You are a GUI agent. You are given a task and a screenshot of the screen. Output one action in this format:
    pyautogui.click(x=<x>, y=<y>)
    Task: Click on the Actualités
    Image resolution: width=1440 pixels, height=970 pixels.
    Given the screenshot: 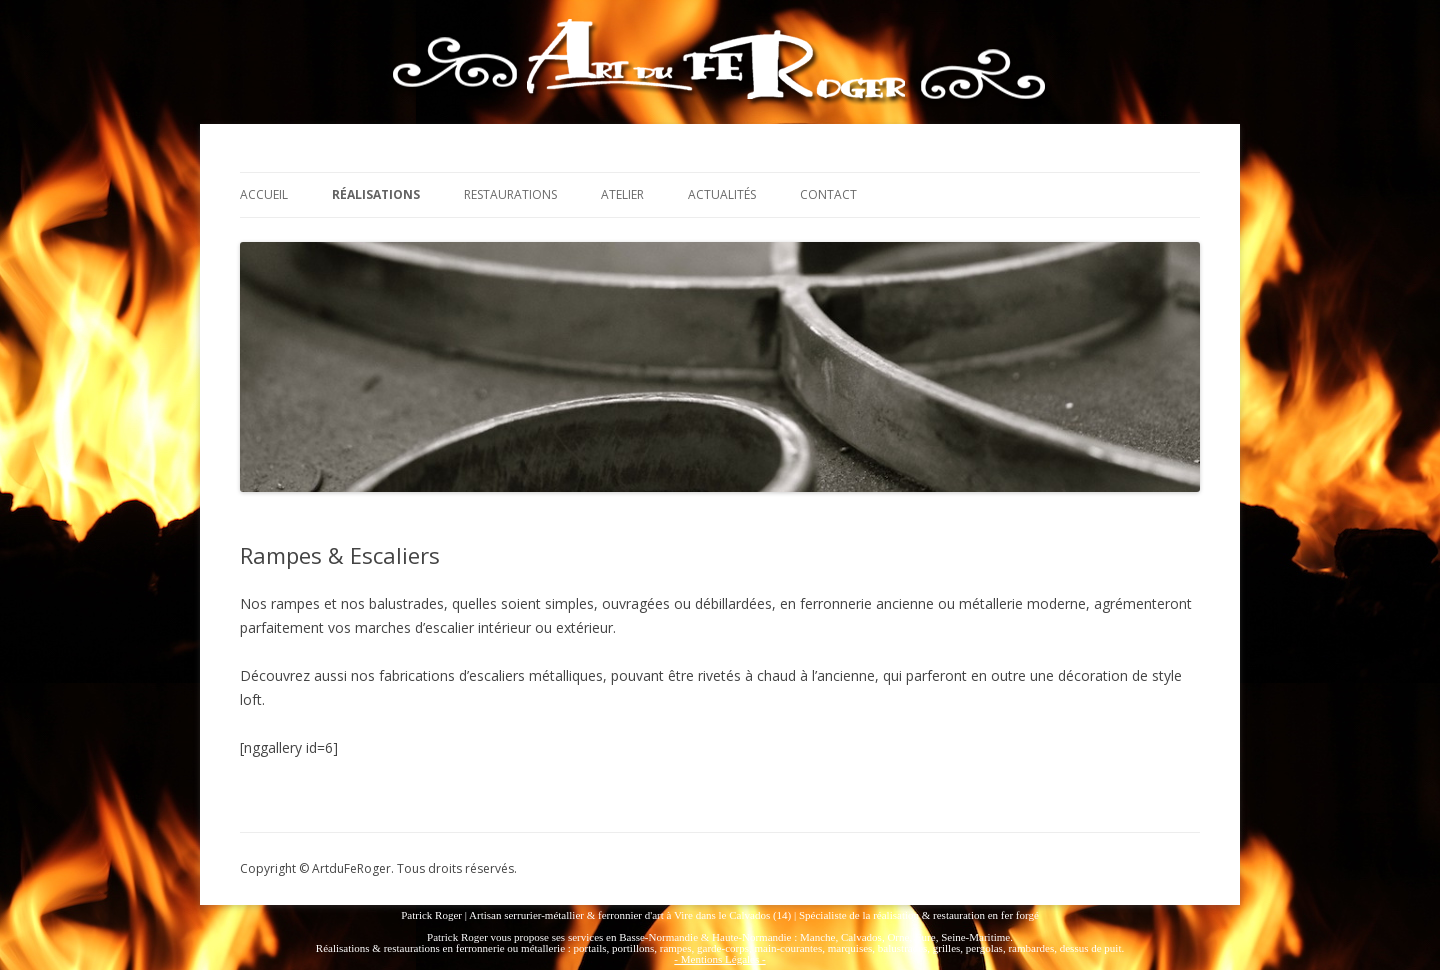 What is the action you would take?
    pyautogui.click(x=722, y=194)
    